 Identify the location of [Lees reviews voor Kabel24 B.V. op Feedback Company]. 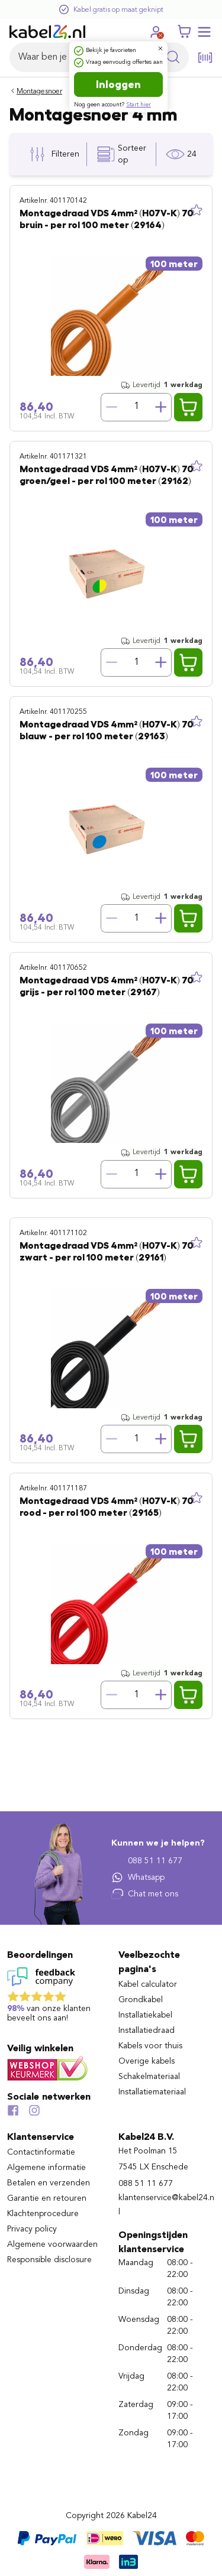
(55, 1997).